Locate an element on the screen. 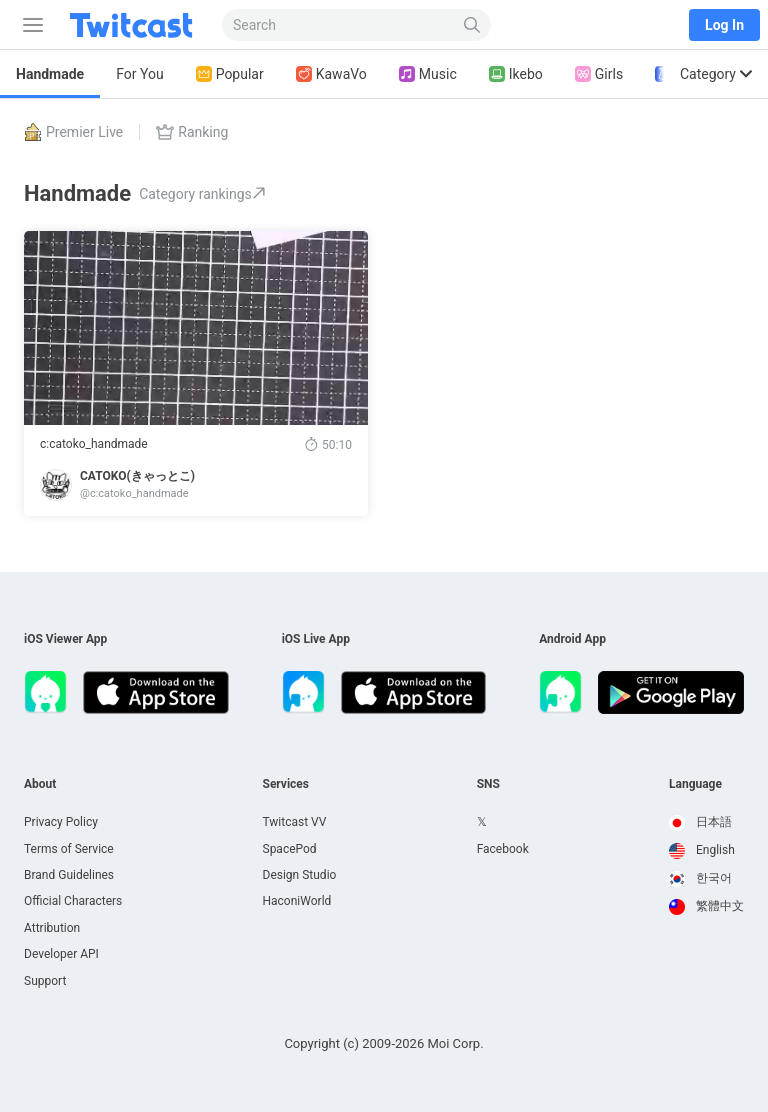  [Sidebar] is located at coordinates (29, 25).